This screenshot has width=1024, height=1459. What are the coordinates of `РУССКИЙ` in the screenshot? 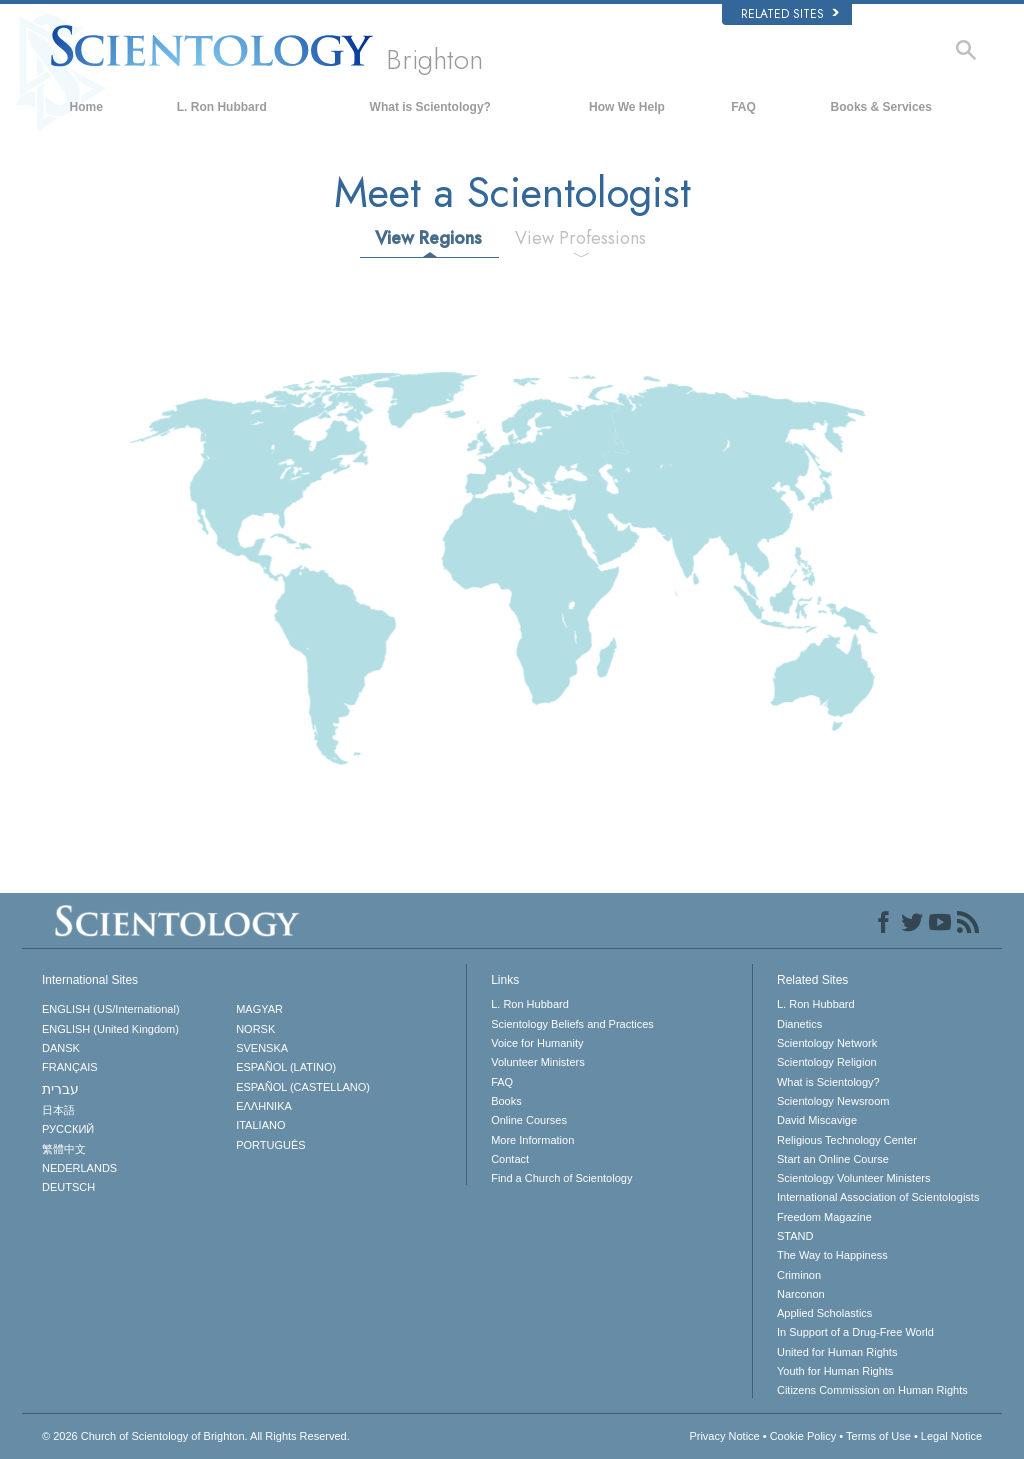 It's located at (68, 1129).